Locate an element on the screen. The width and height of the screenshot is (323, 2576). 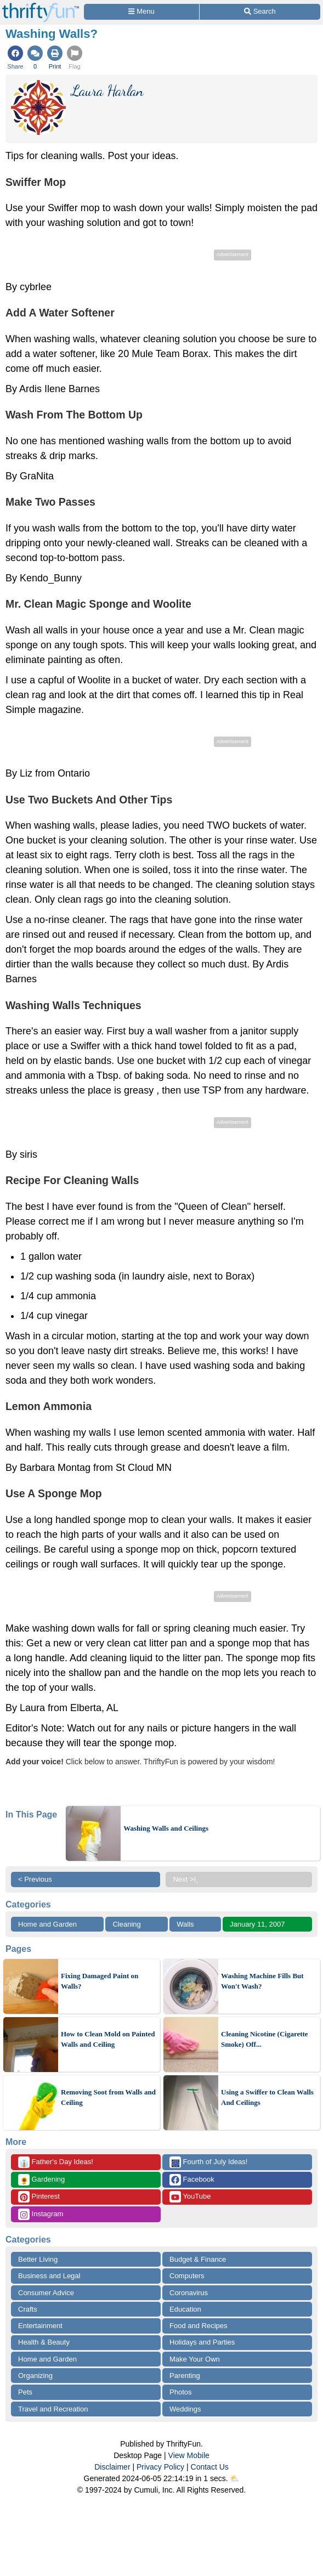
Parenting is located at coordinates (184, 2375).